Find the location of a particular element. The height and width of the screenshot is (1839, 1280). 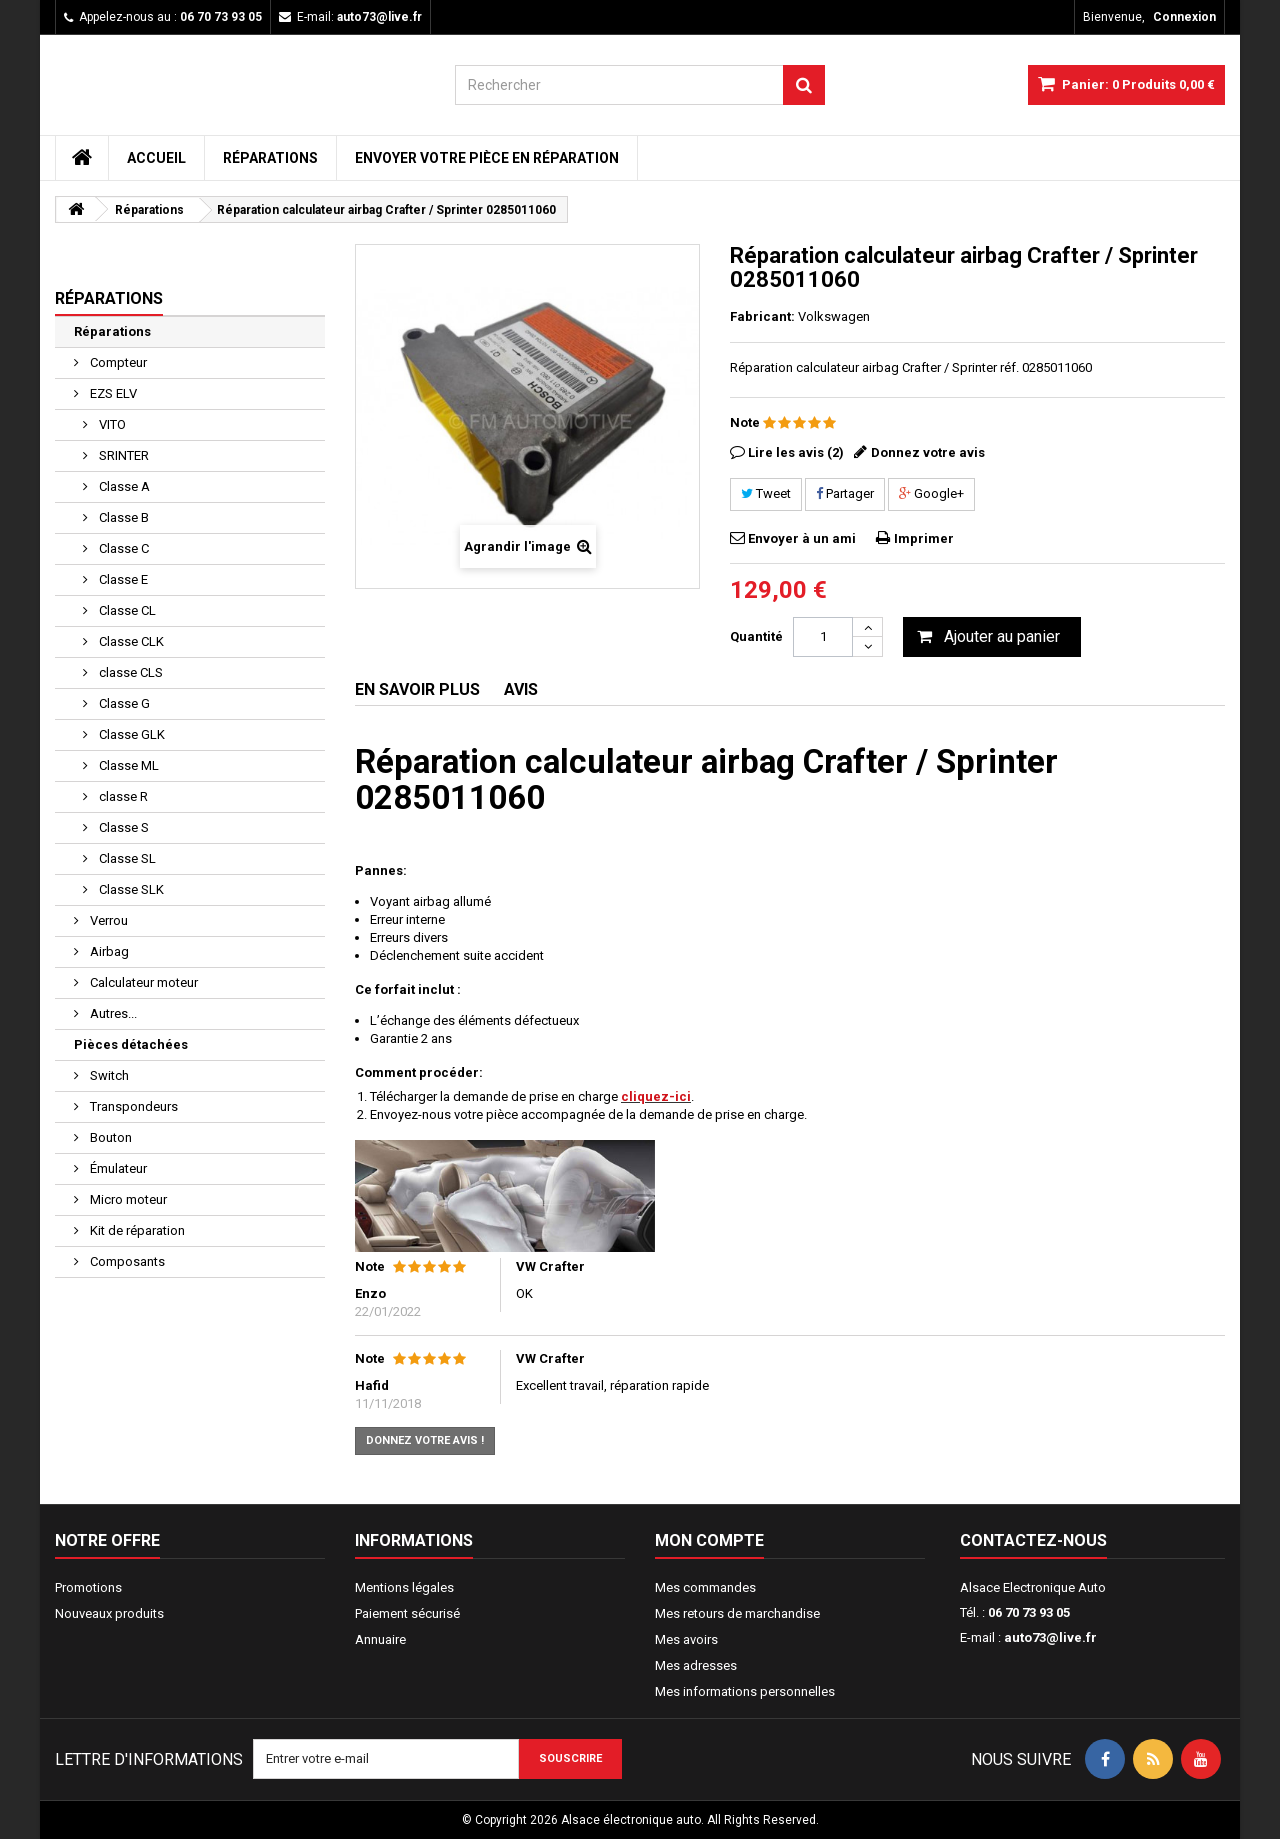

Accueil is located at coordinates (156, 158).